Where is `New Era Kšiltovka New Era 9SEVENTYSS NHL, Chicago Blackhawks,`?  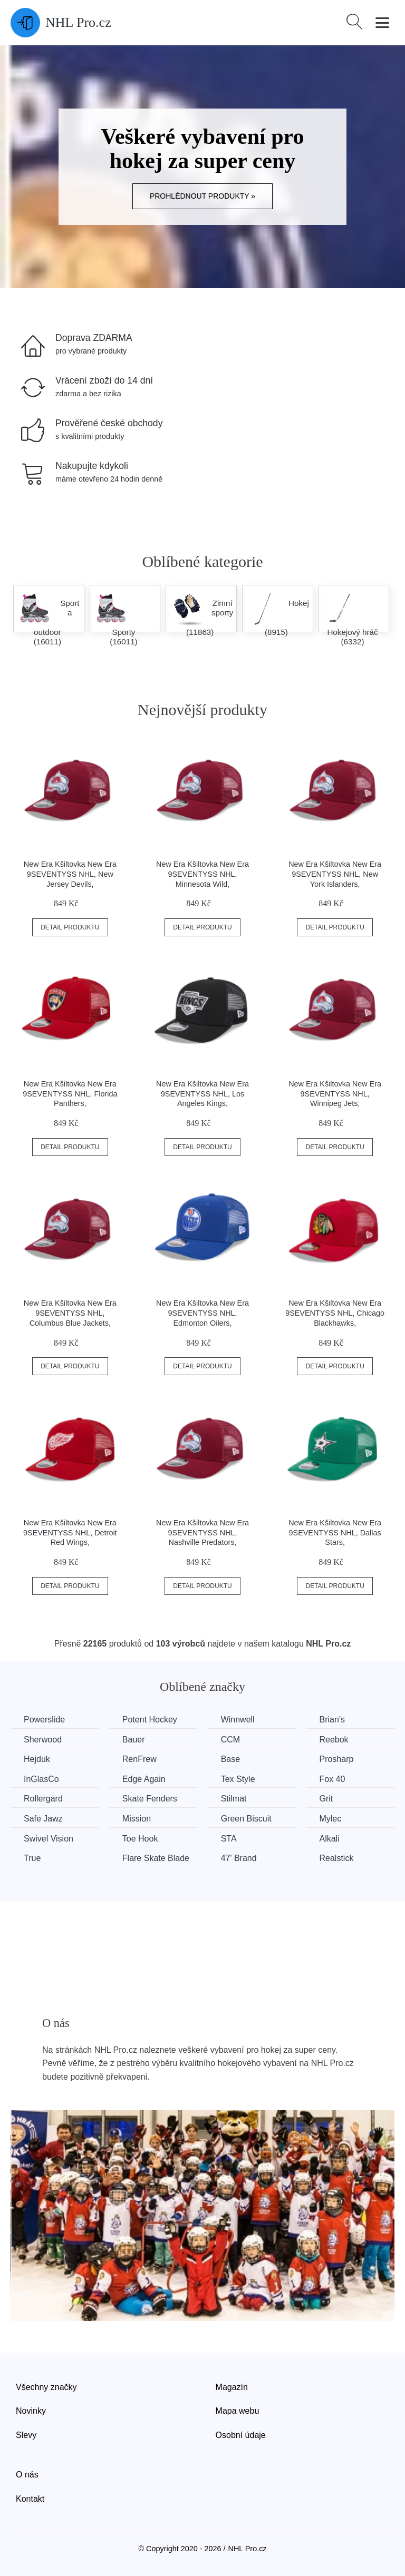 New Era Kšiltovka New Era 9SEVENTYSS NHL, Chicago Blackhawks, is located at coordinates (334, 1313).